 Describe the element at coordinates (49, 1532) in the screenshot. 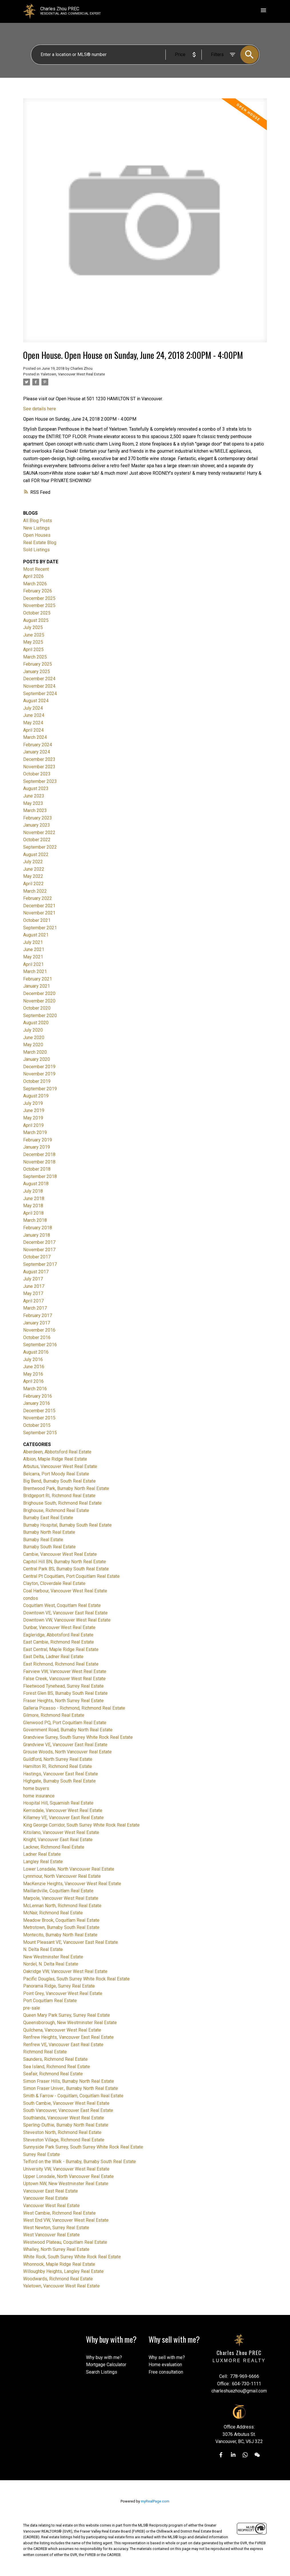

I see `Burnaby North Real Estate` at that location.